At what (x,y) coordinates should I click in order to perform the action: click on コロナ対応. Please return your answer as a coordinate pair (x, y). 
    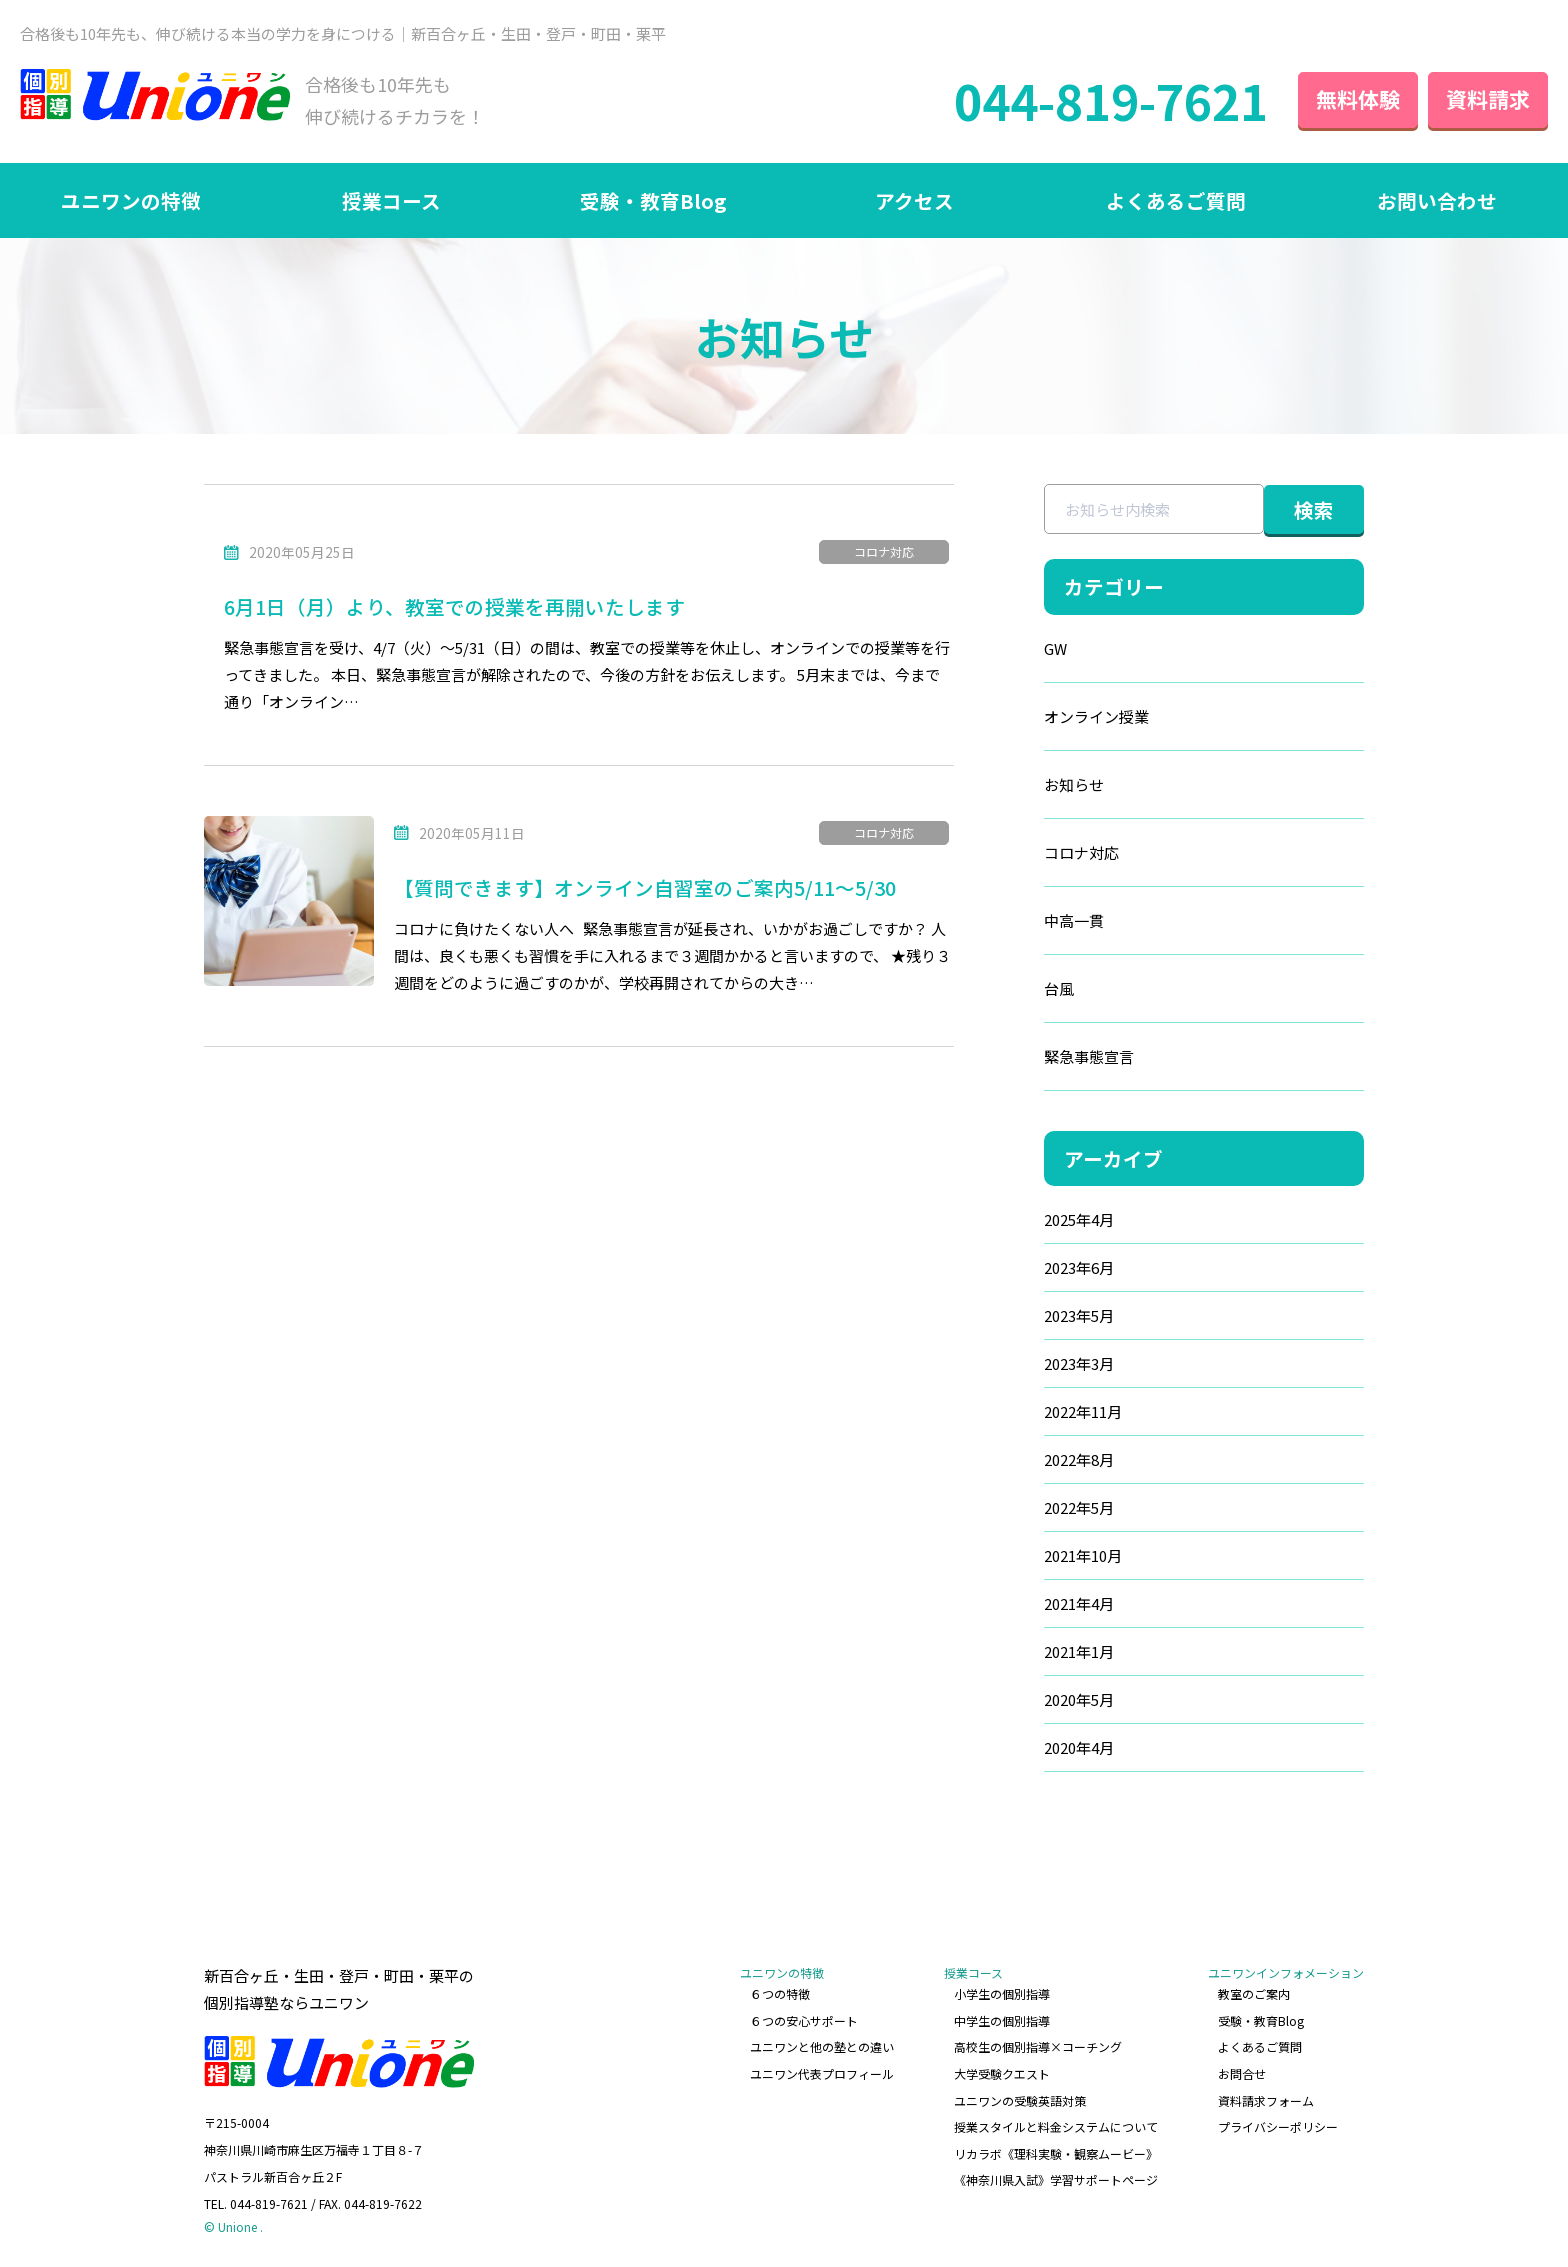
    Looking at the image, I should click on (884, 551).